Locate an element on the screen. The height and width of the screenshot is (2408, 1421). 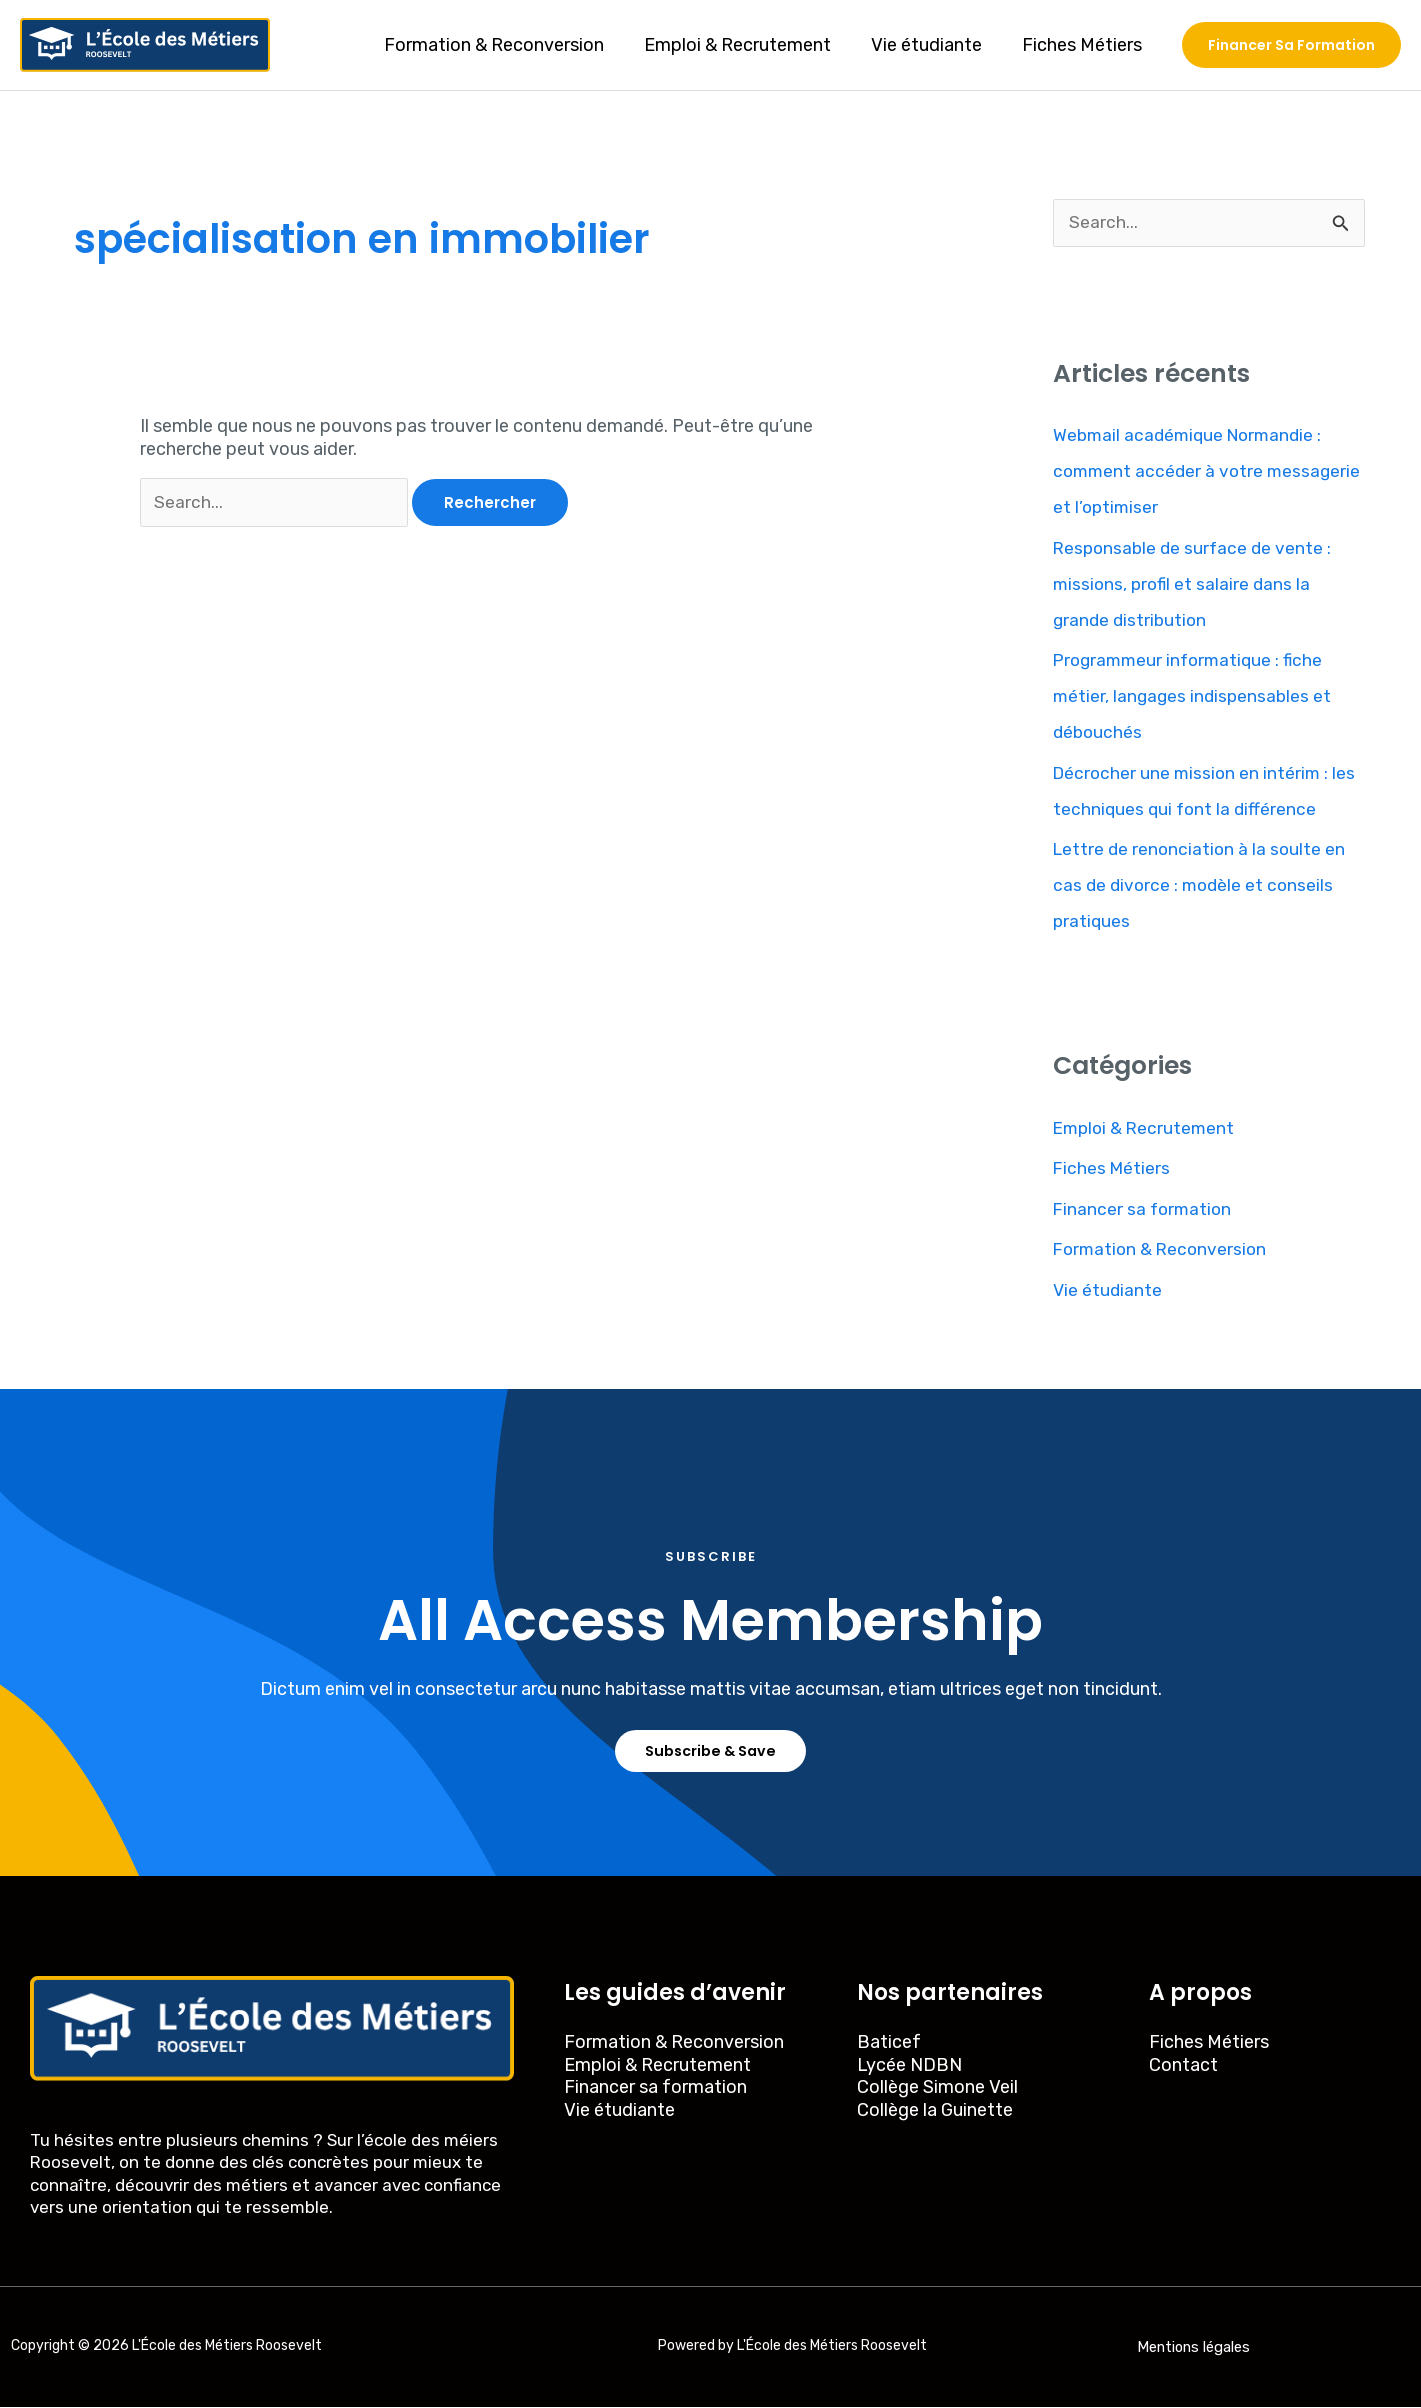
Lycée NDBN is located at coordinates (909, 2067).